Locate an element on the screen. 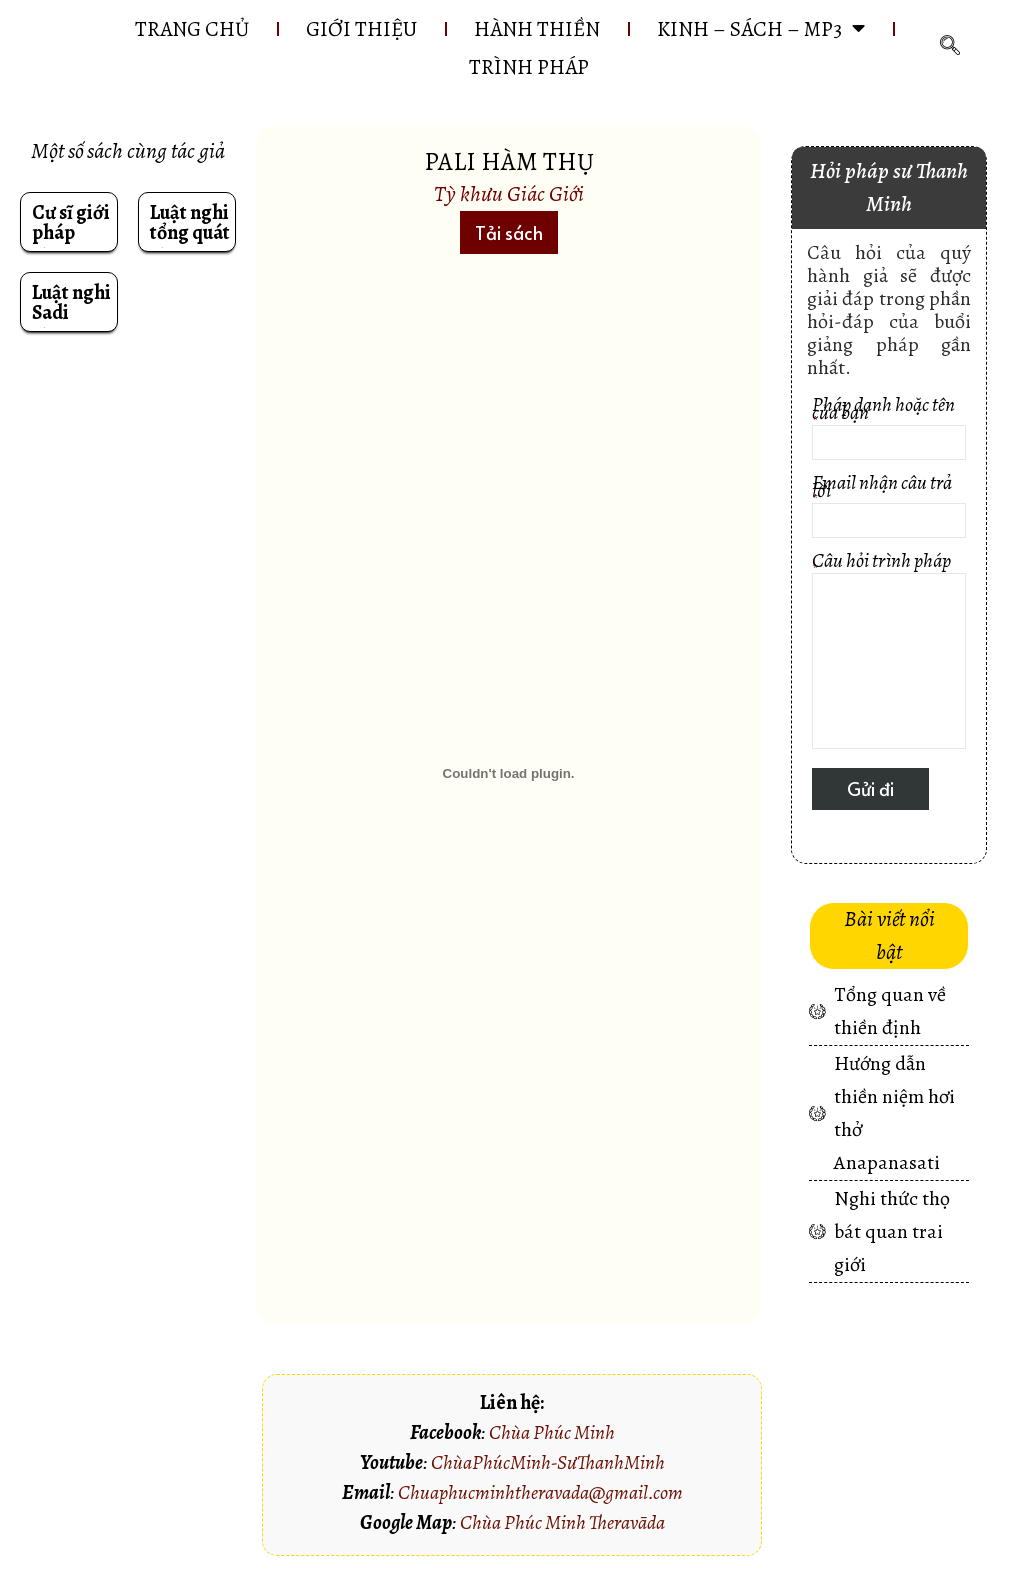 This screenshot has height=1576, width=1024. ChùaPhúcMinh-SưThanhMinh is located at coordinates (548, 1462).